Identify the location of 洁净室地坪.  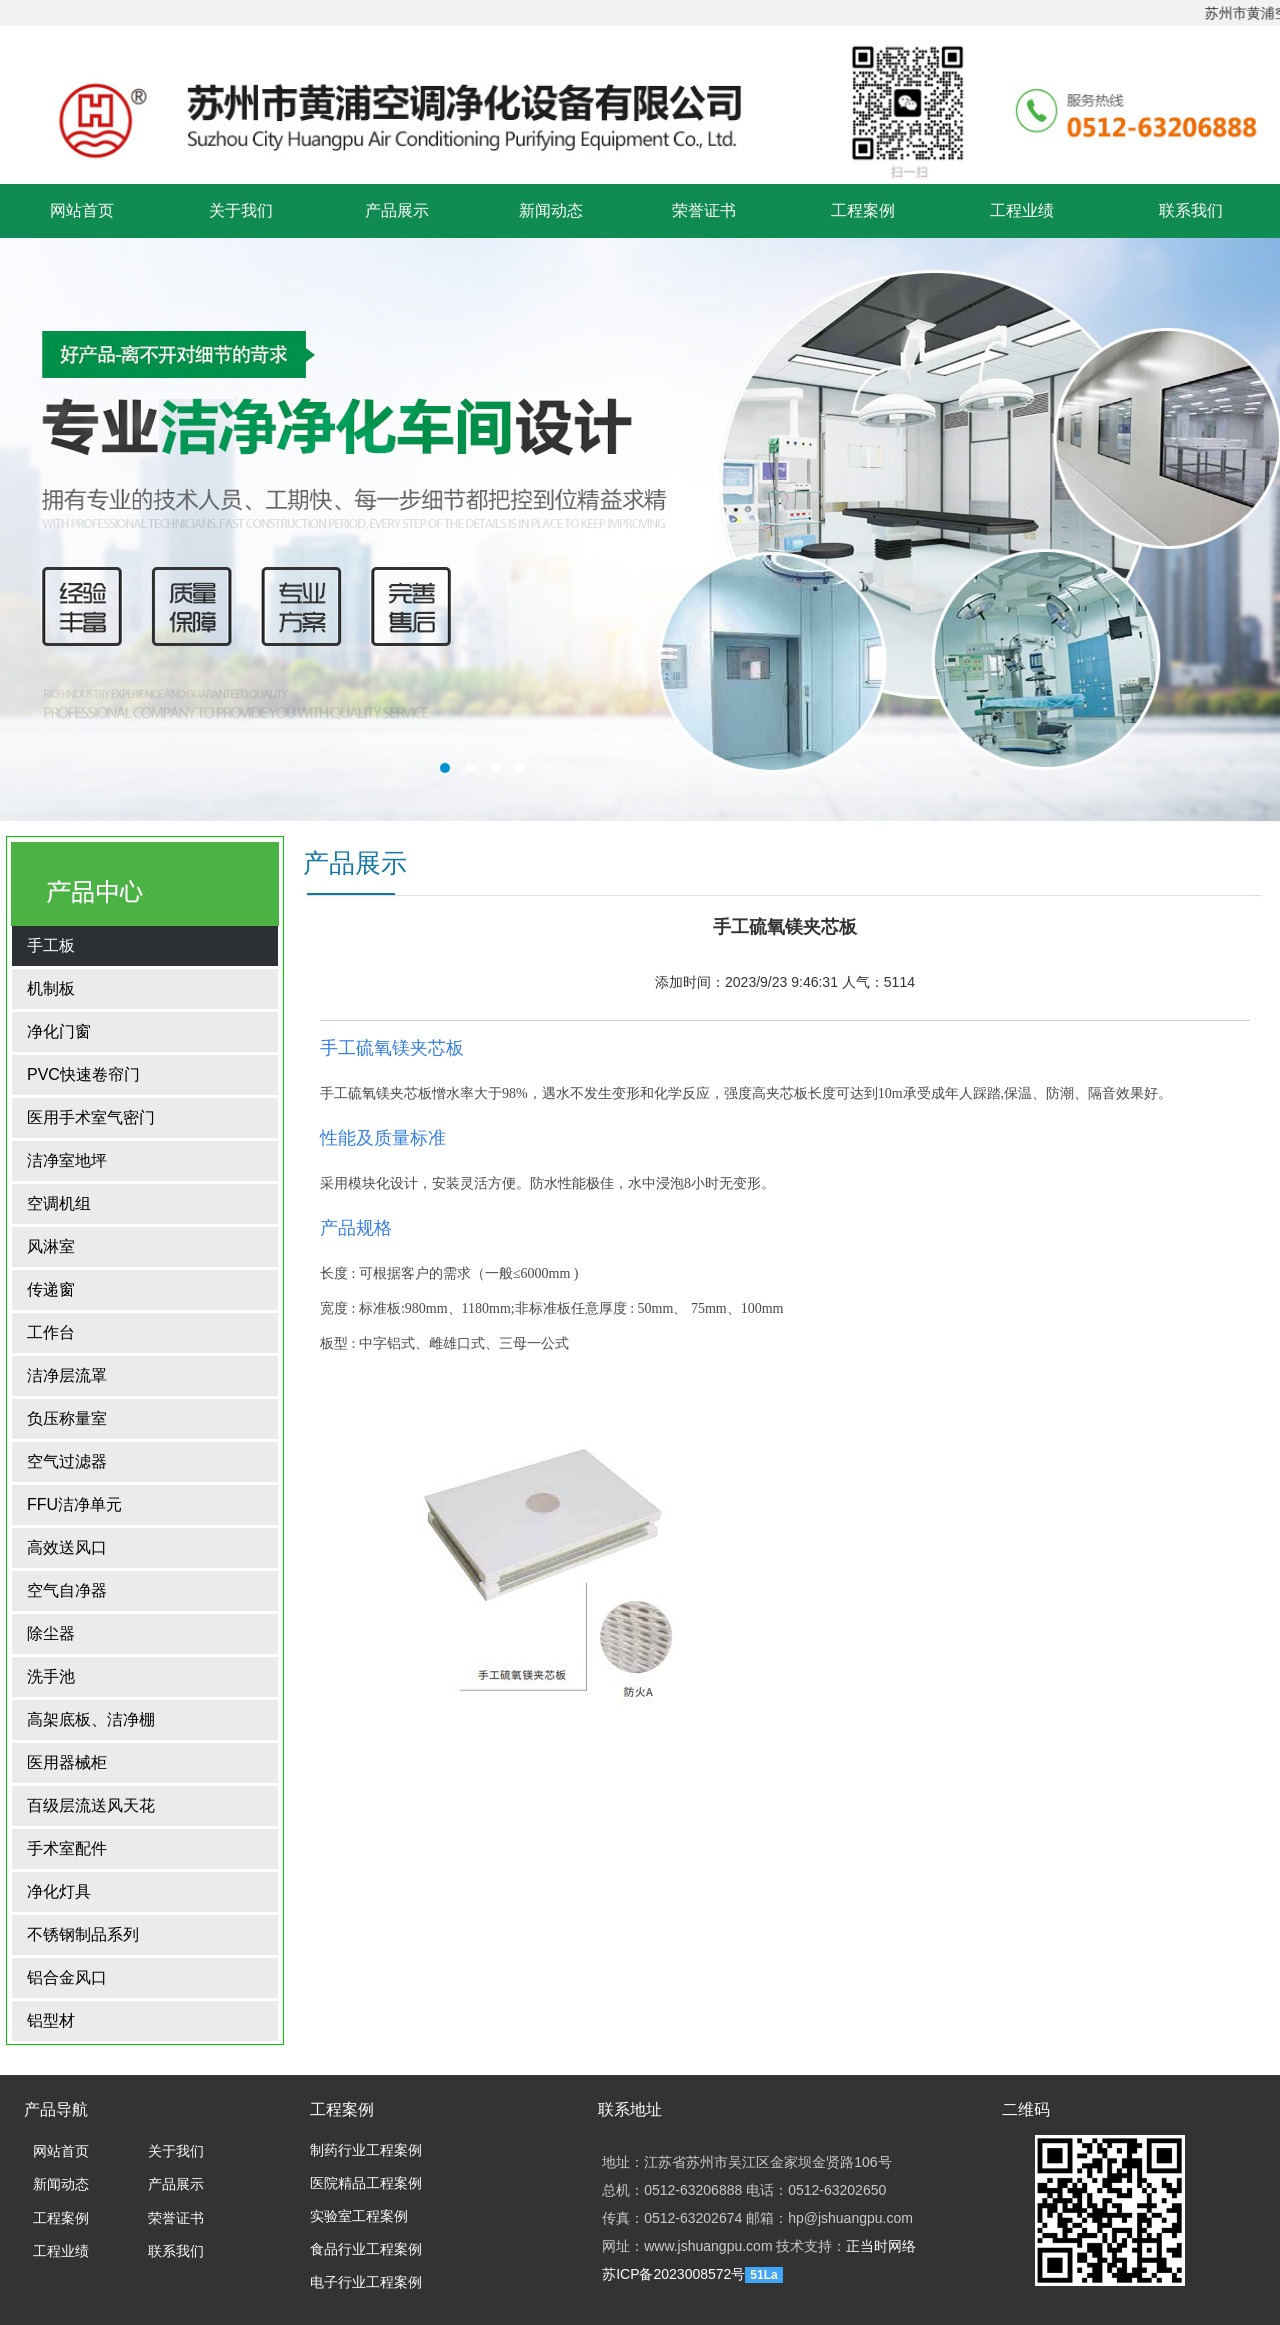
(67, 1160).